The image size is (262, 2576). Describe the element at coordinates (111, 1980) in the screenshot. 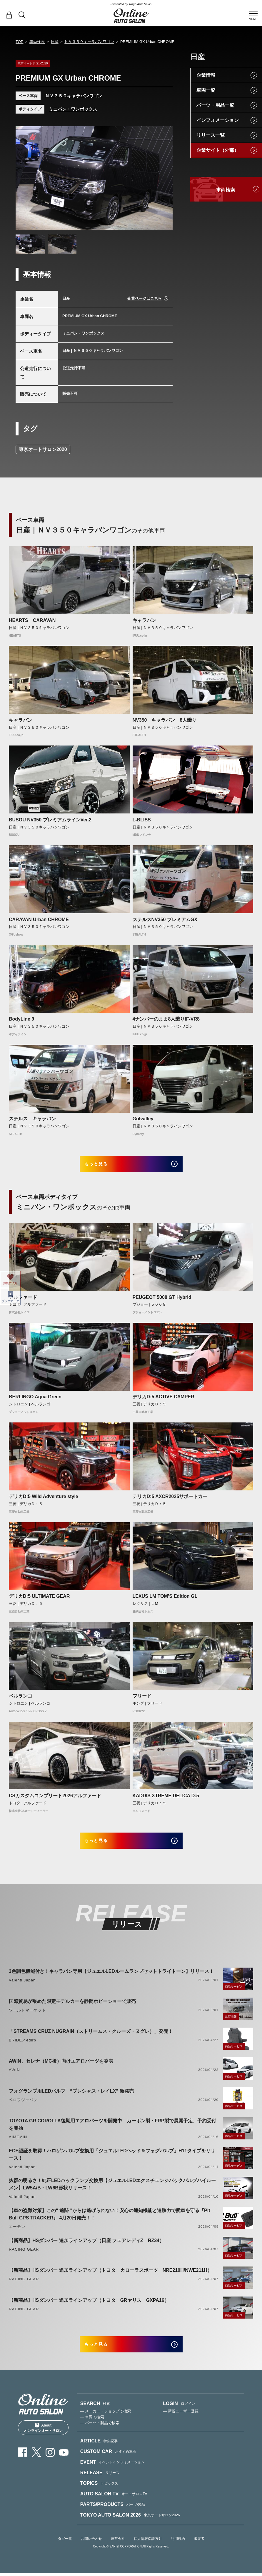

I see `3色調色機能付き！キャラバン専用【ジュエルLEDルームランプセットトライトーン】リリース！` at that location.